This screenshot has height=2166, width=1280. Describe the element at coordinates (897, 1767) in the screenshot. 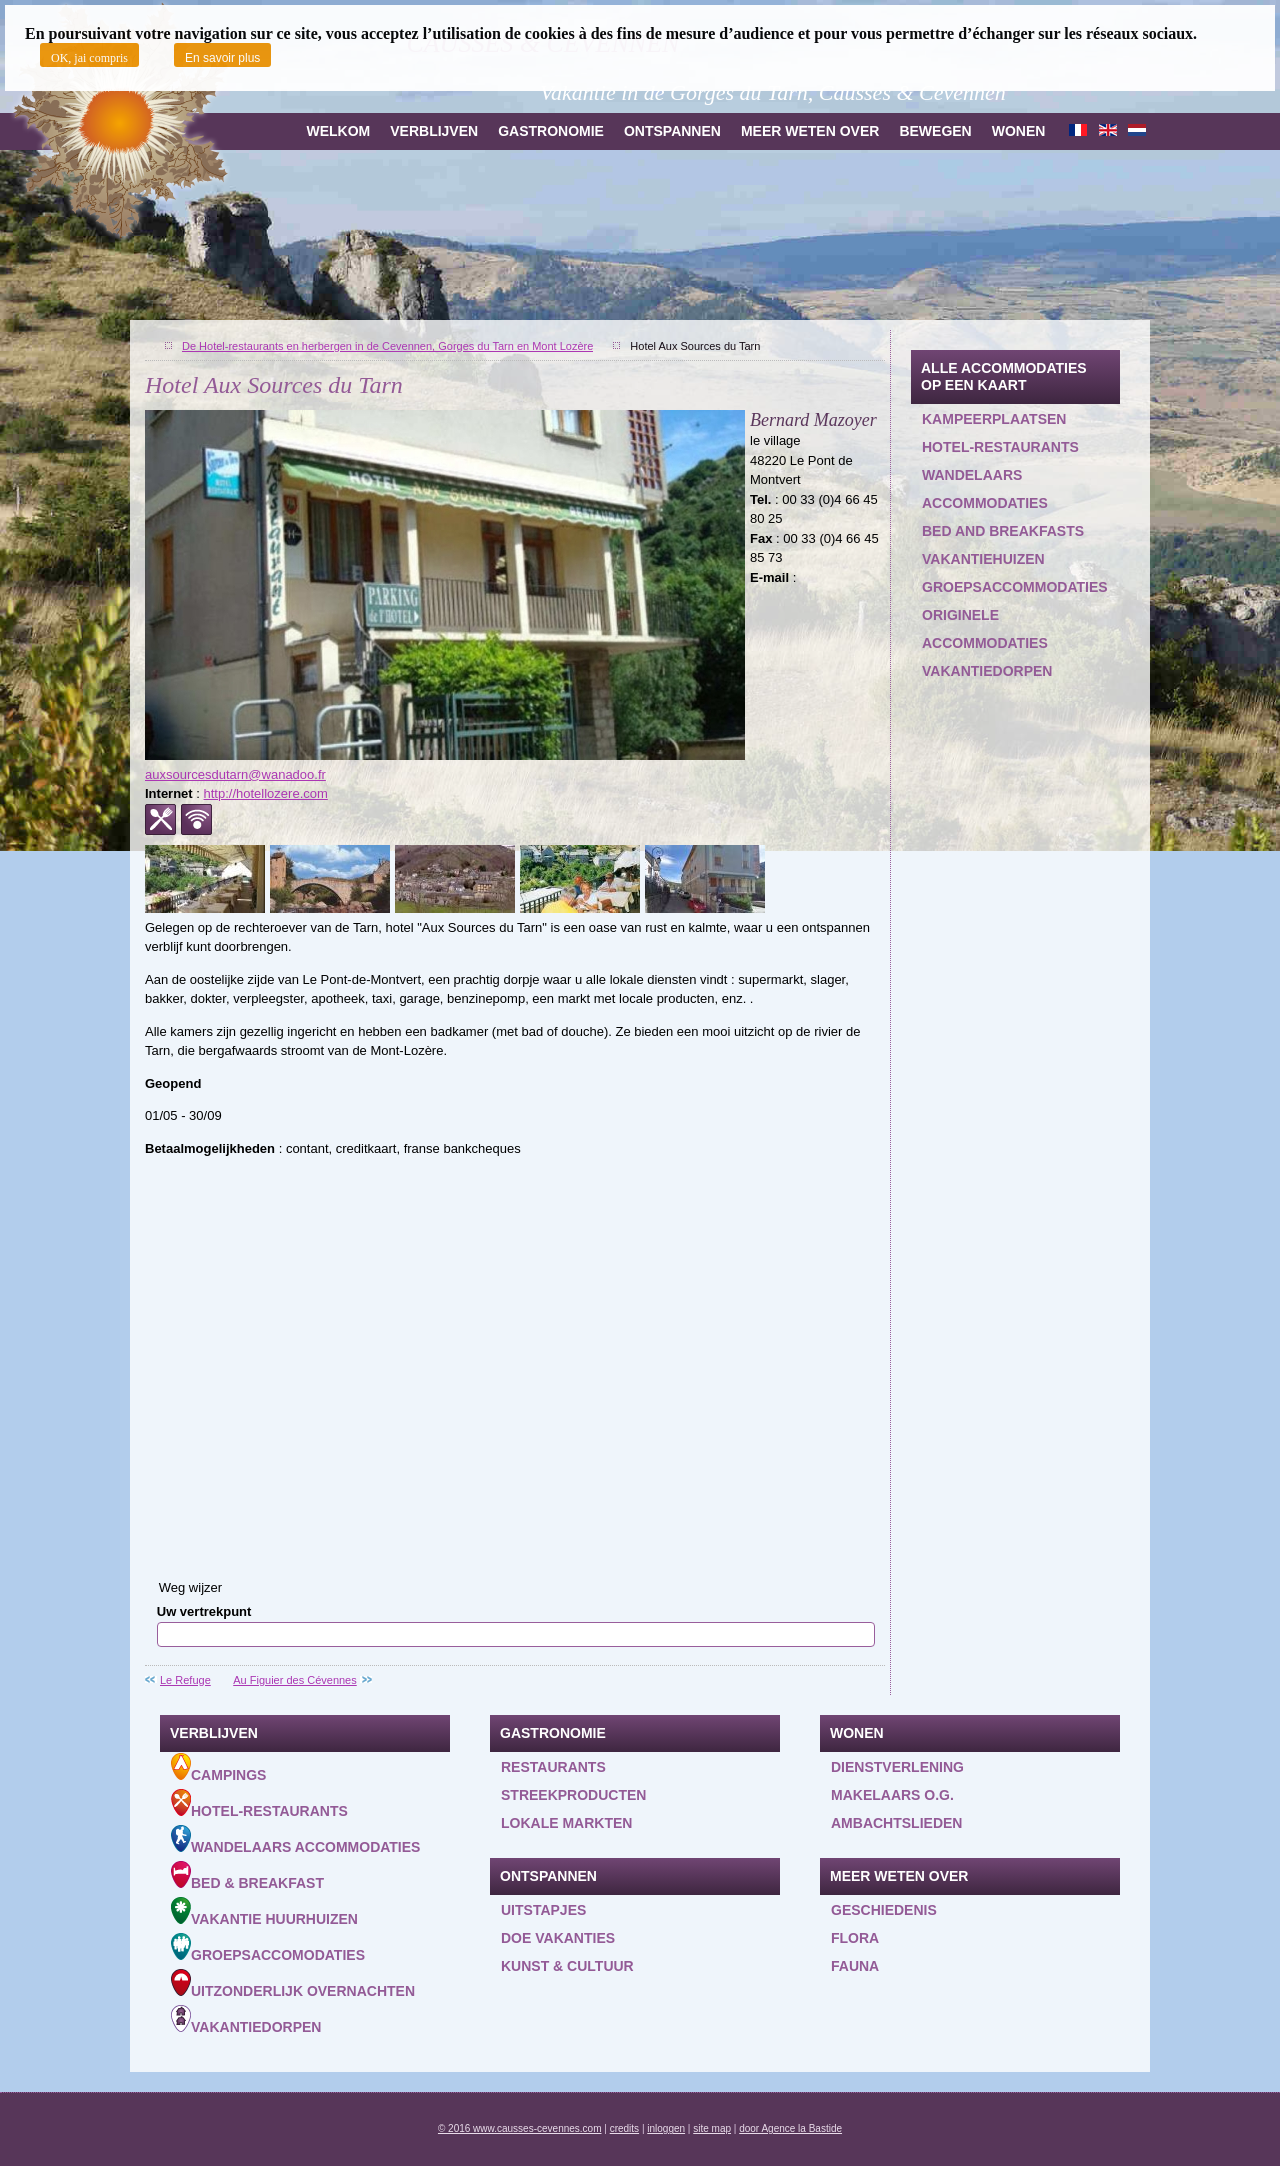

I see `Dienstverlening` at that location.